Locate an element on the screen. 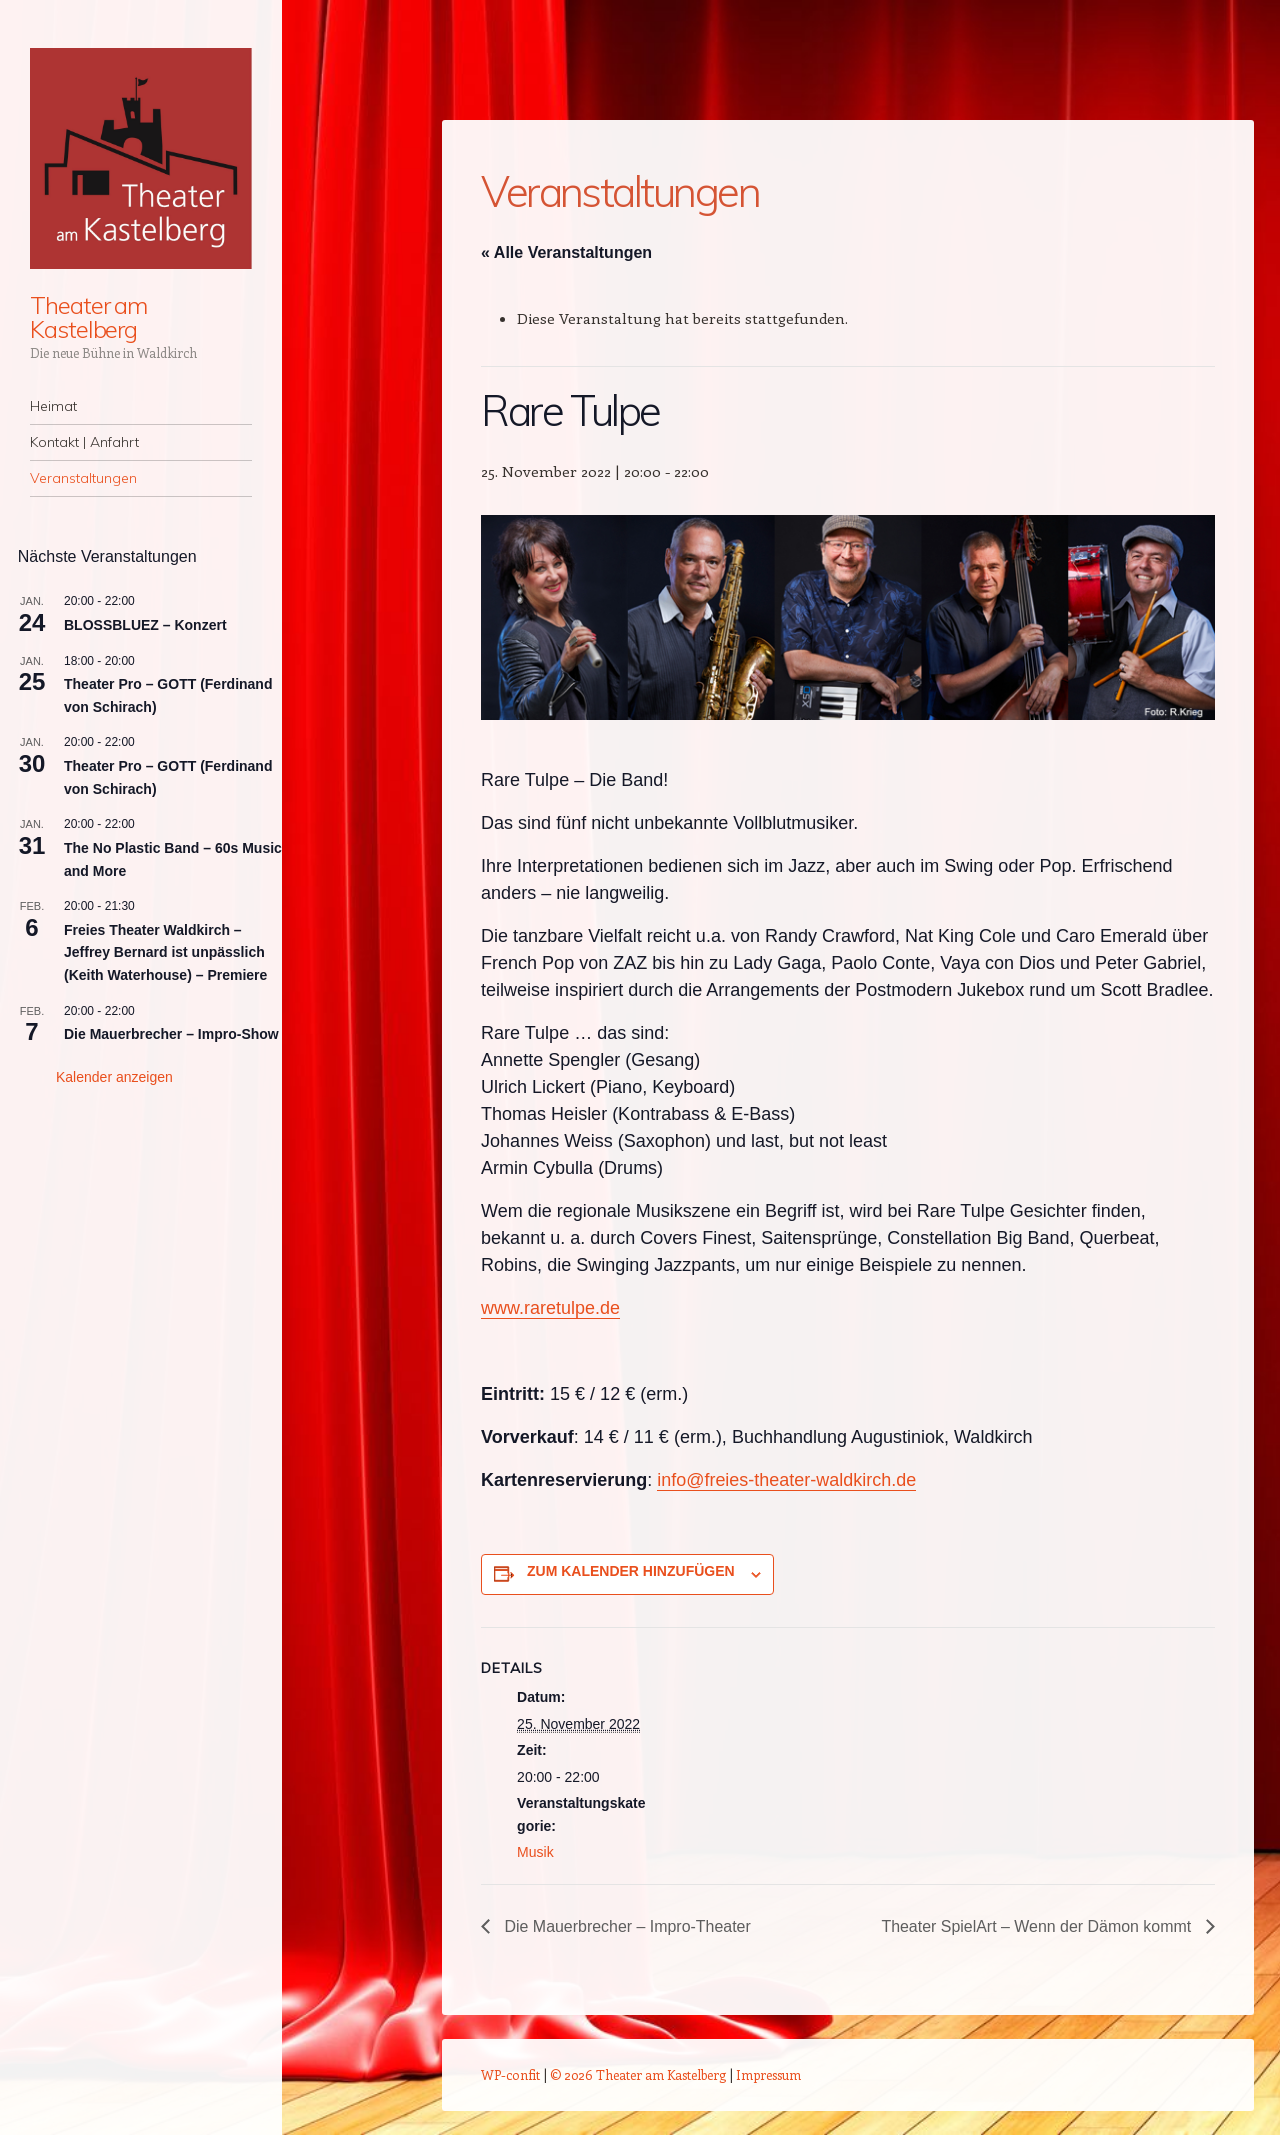 Image resolution: width=1280 pixels, height=2135 pixels. Die Mauerbrecher – Impro-Show is located at coordinates (171, 1034).